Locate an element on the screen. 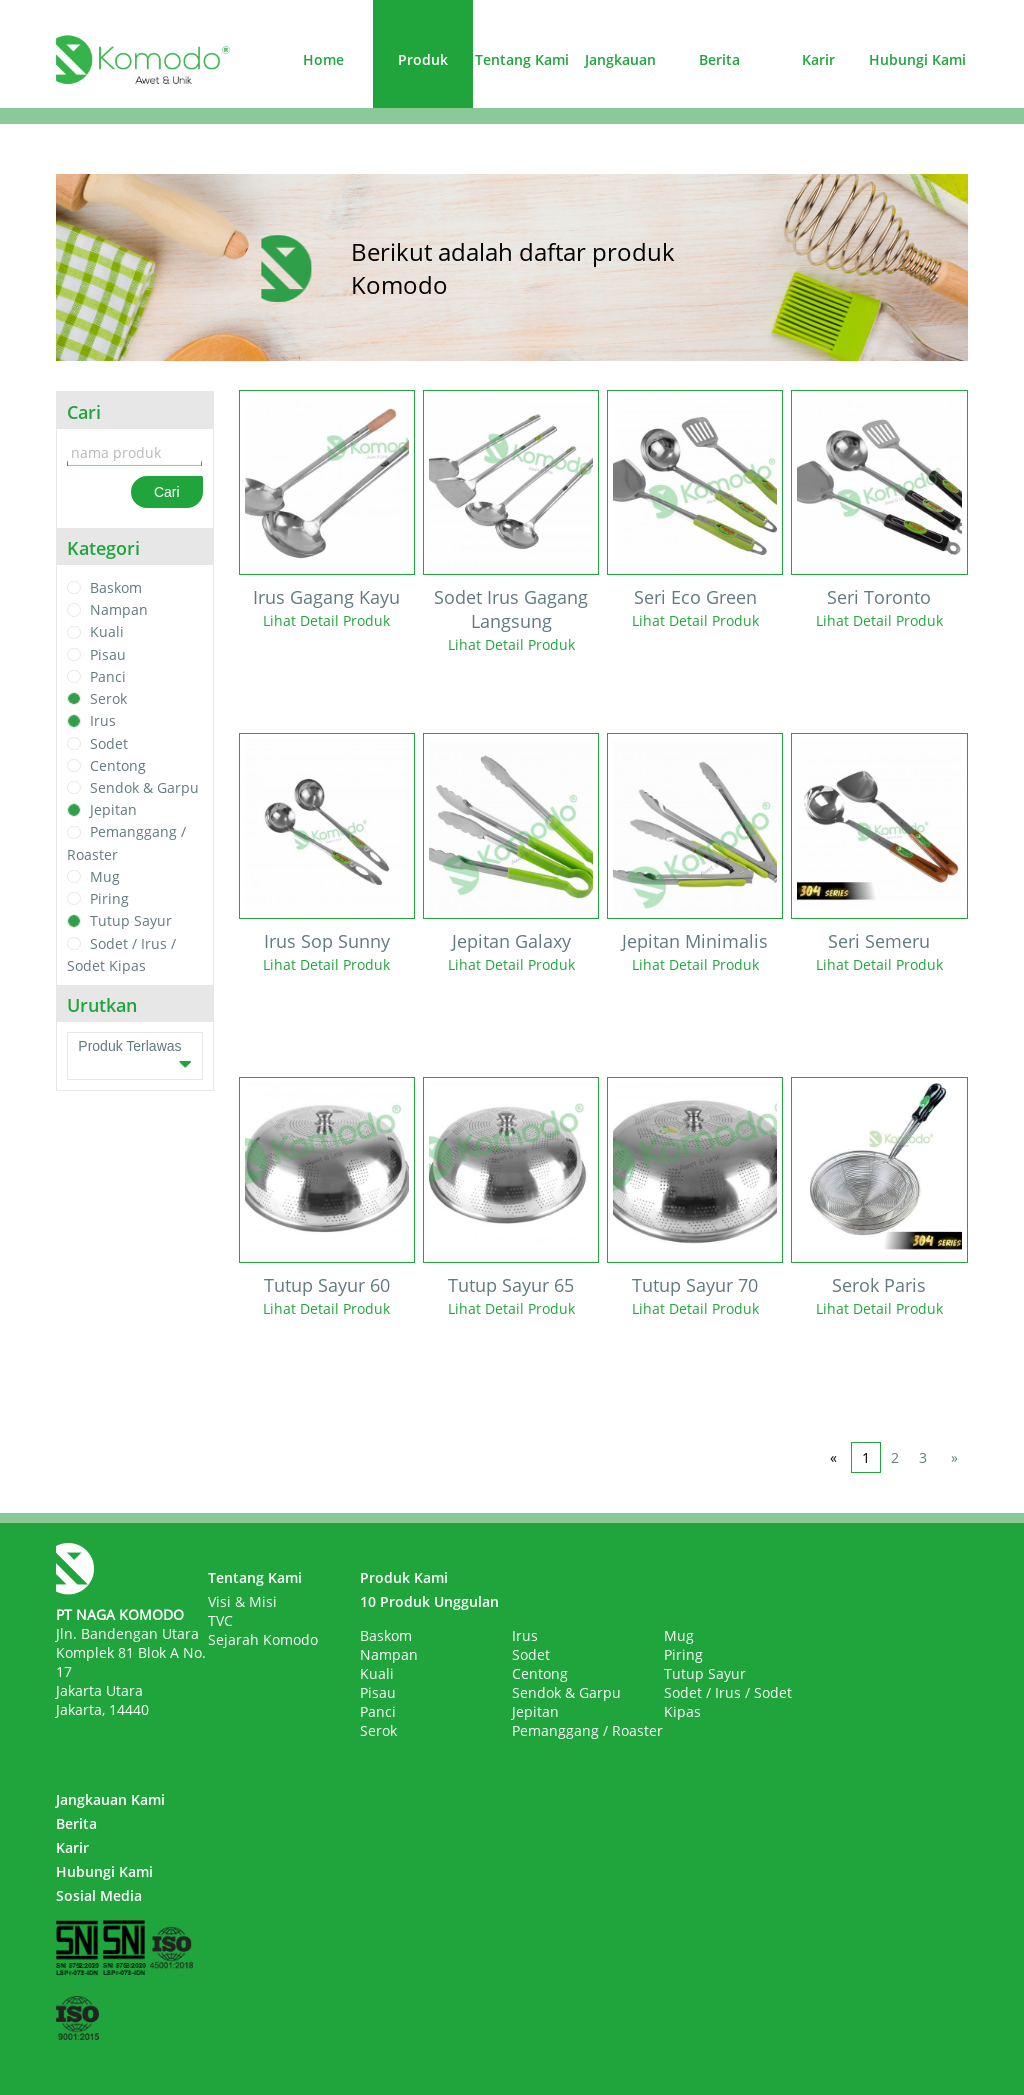 This screenshot has height=2095, width=1024. Produk Kami is located at coordinates (404, 1577).